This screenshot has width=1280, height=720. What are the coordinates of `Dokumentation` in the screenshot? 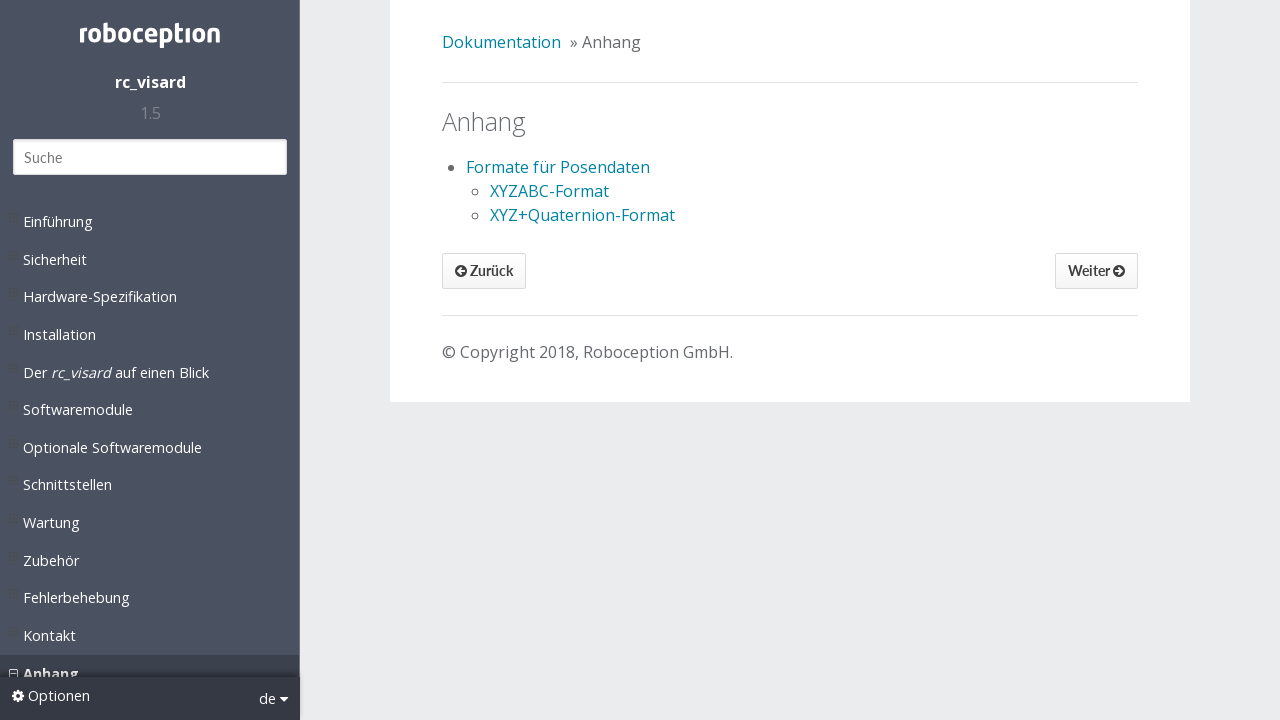 It's located at (501, 42).